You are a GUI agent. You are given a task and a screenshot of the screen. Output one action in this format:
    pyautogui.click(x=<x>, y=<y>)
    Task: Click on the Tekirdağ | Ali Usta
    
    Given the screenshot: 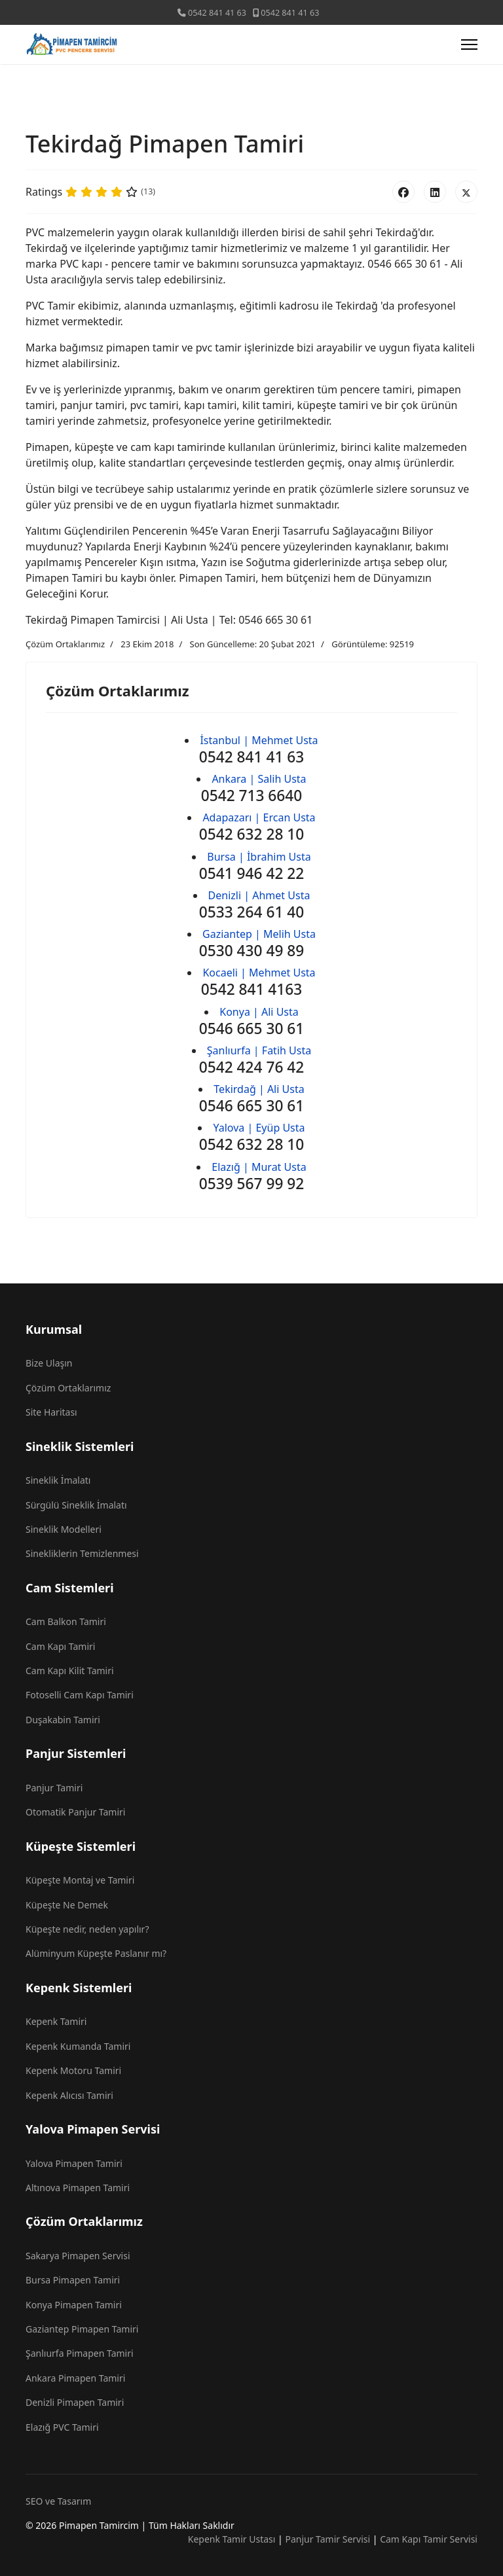 What is the action you would take?
    pyautogui.click(x=259, y=1089)
    